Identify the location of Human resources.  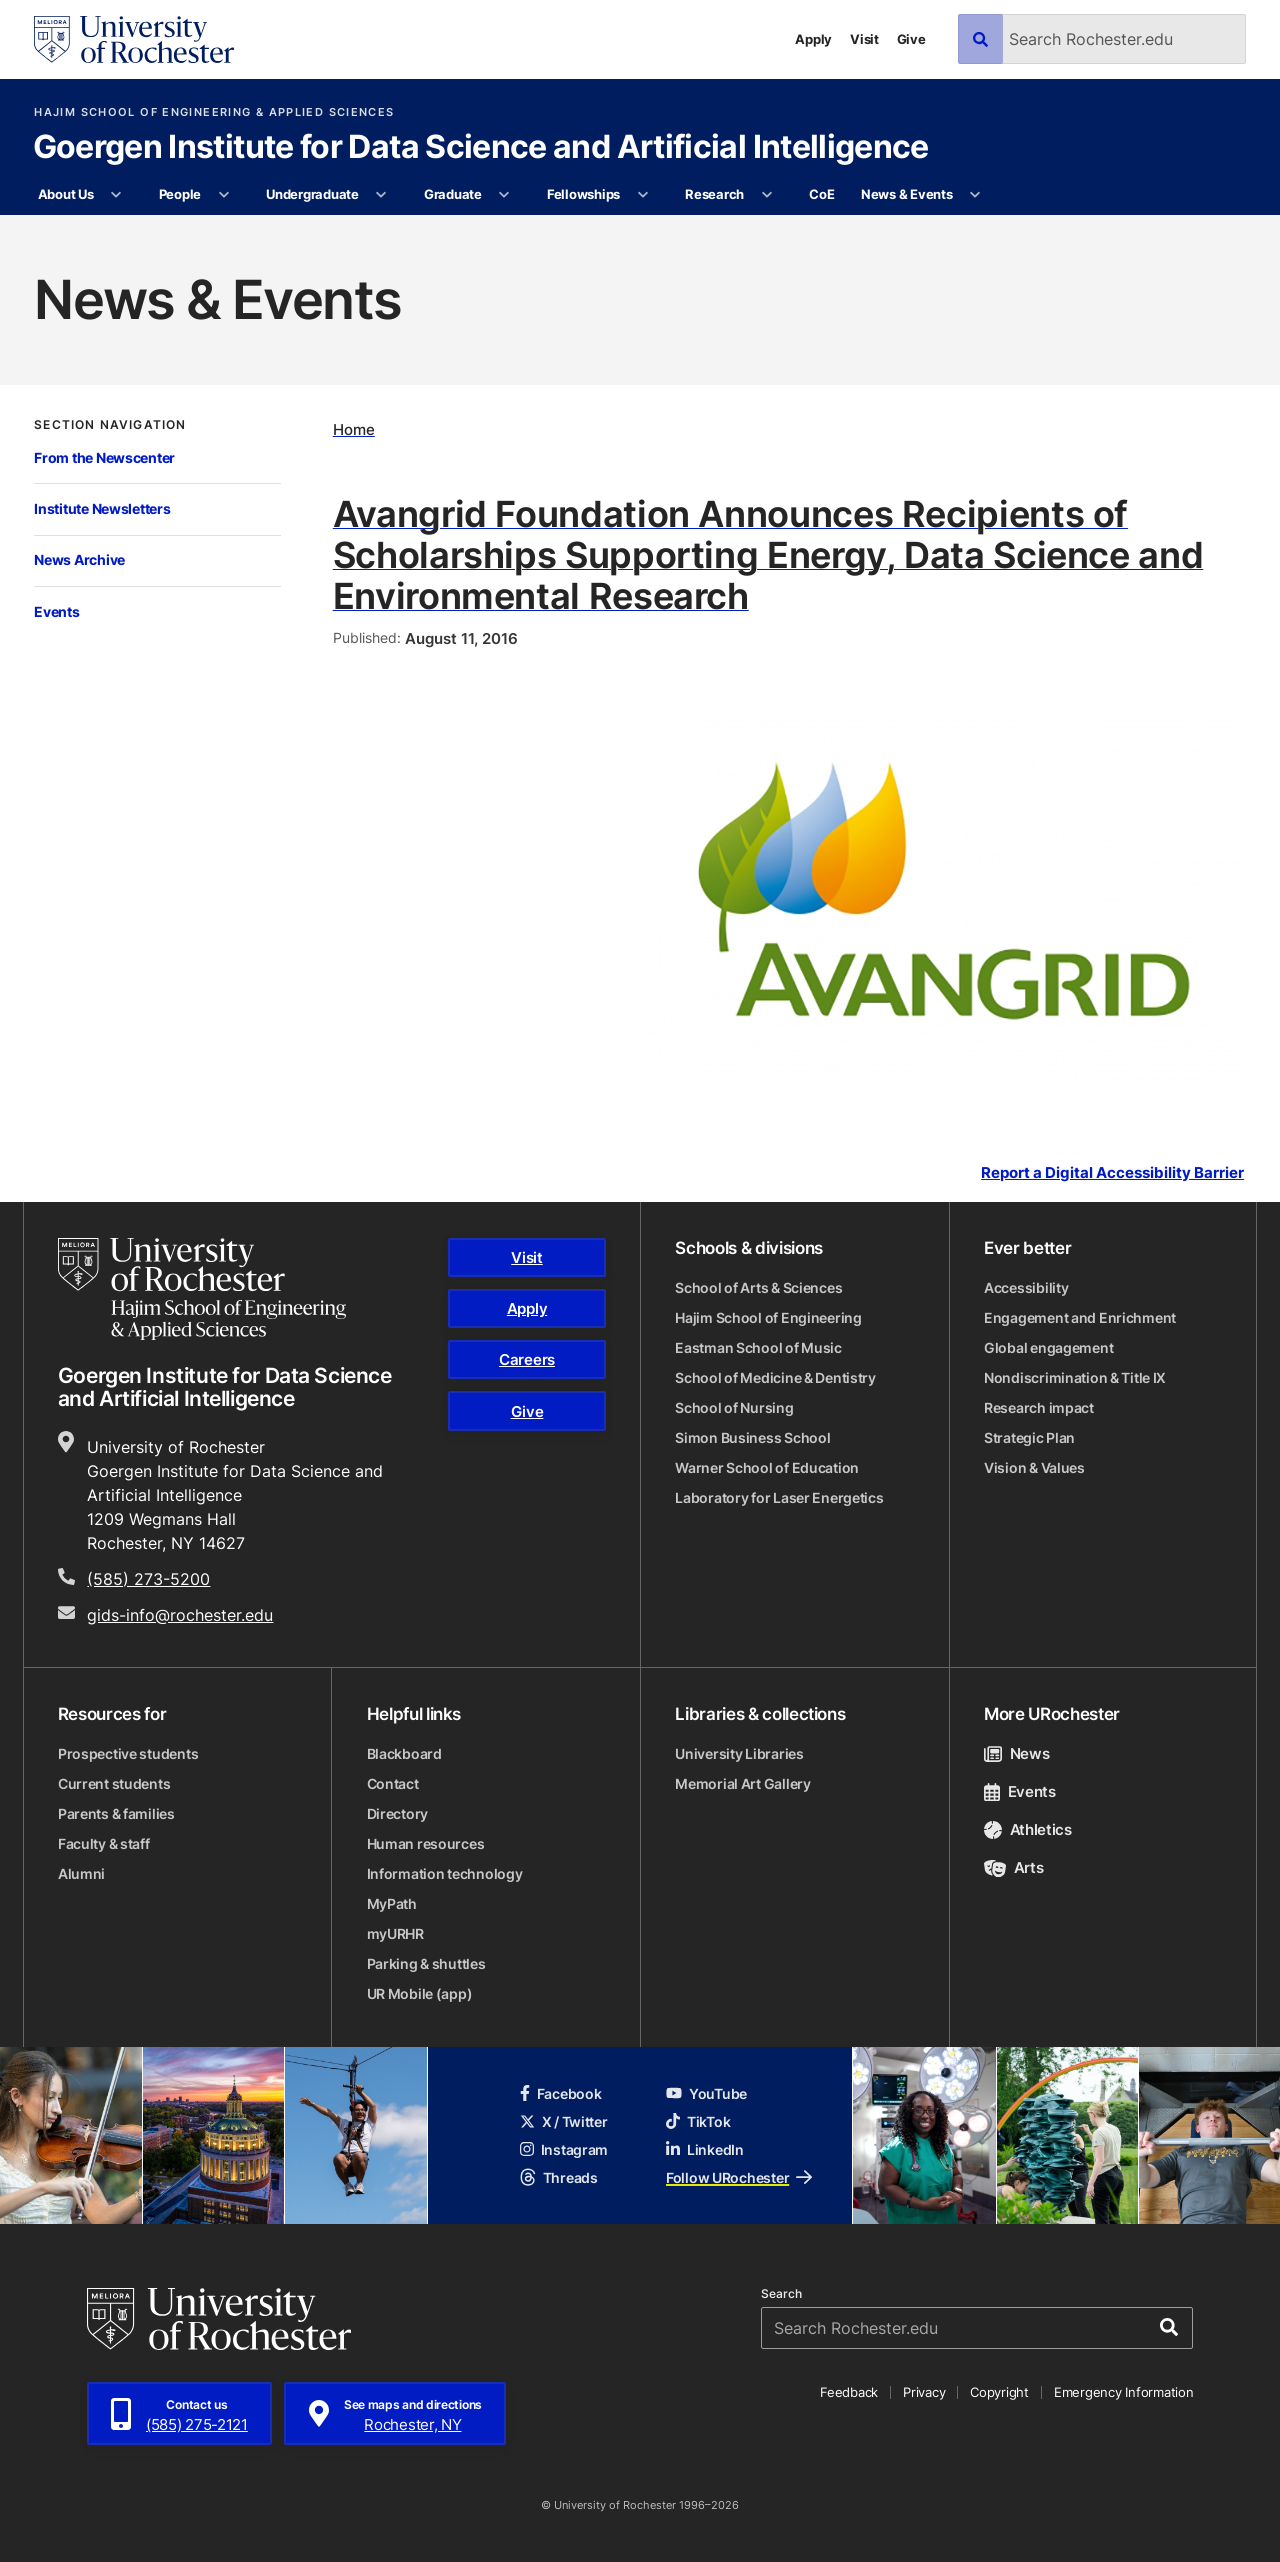
(426, 1843).